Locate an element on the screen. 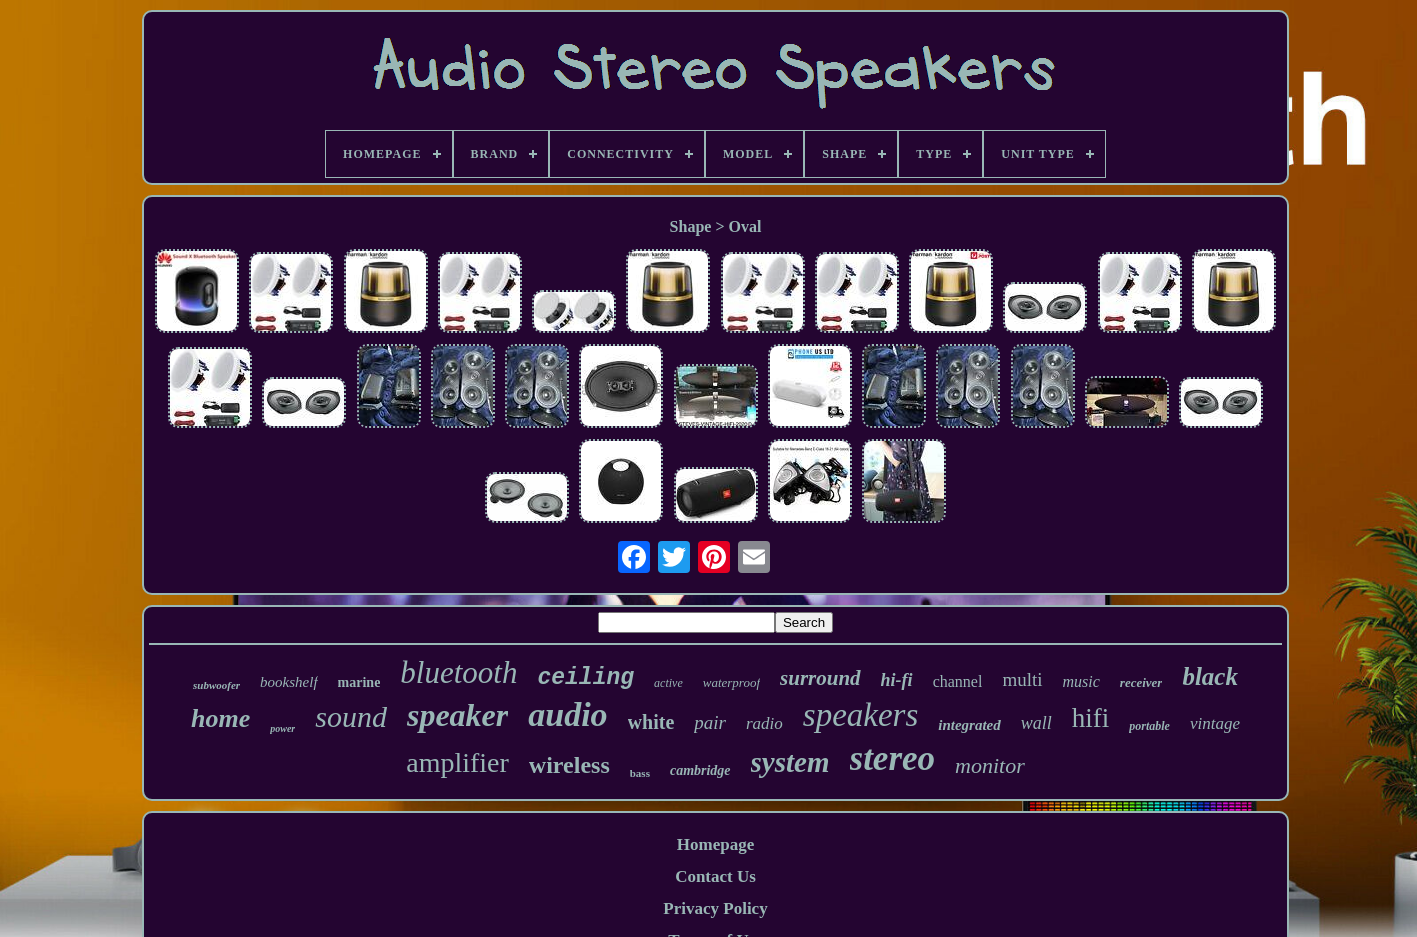 The width and height of the screenshot is (1417, 937). channel is located at coordinates (958, 681).